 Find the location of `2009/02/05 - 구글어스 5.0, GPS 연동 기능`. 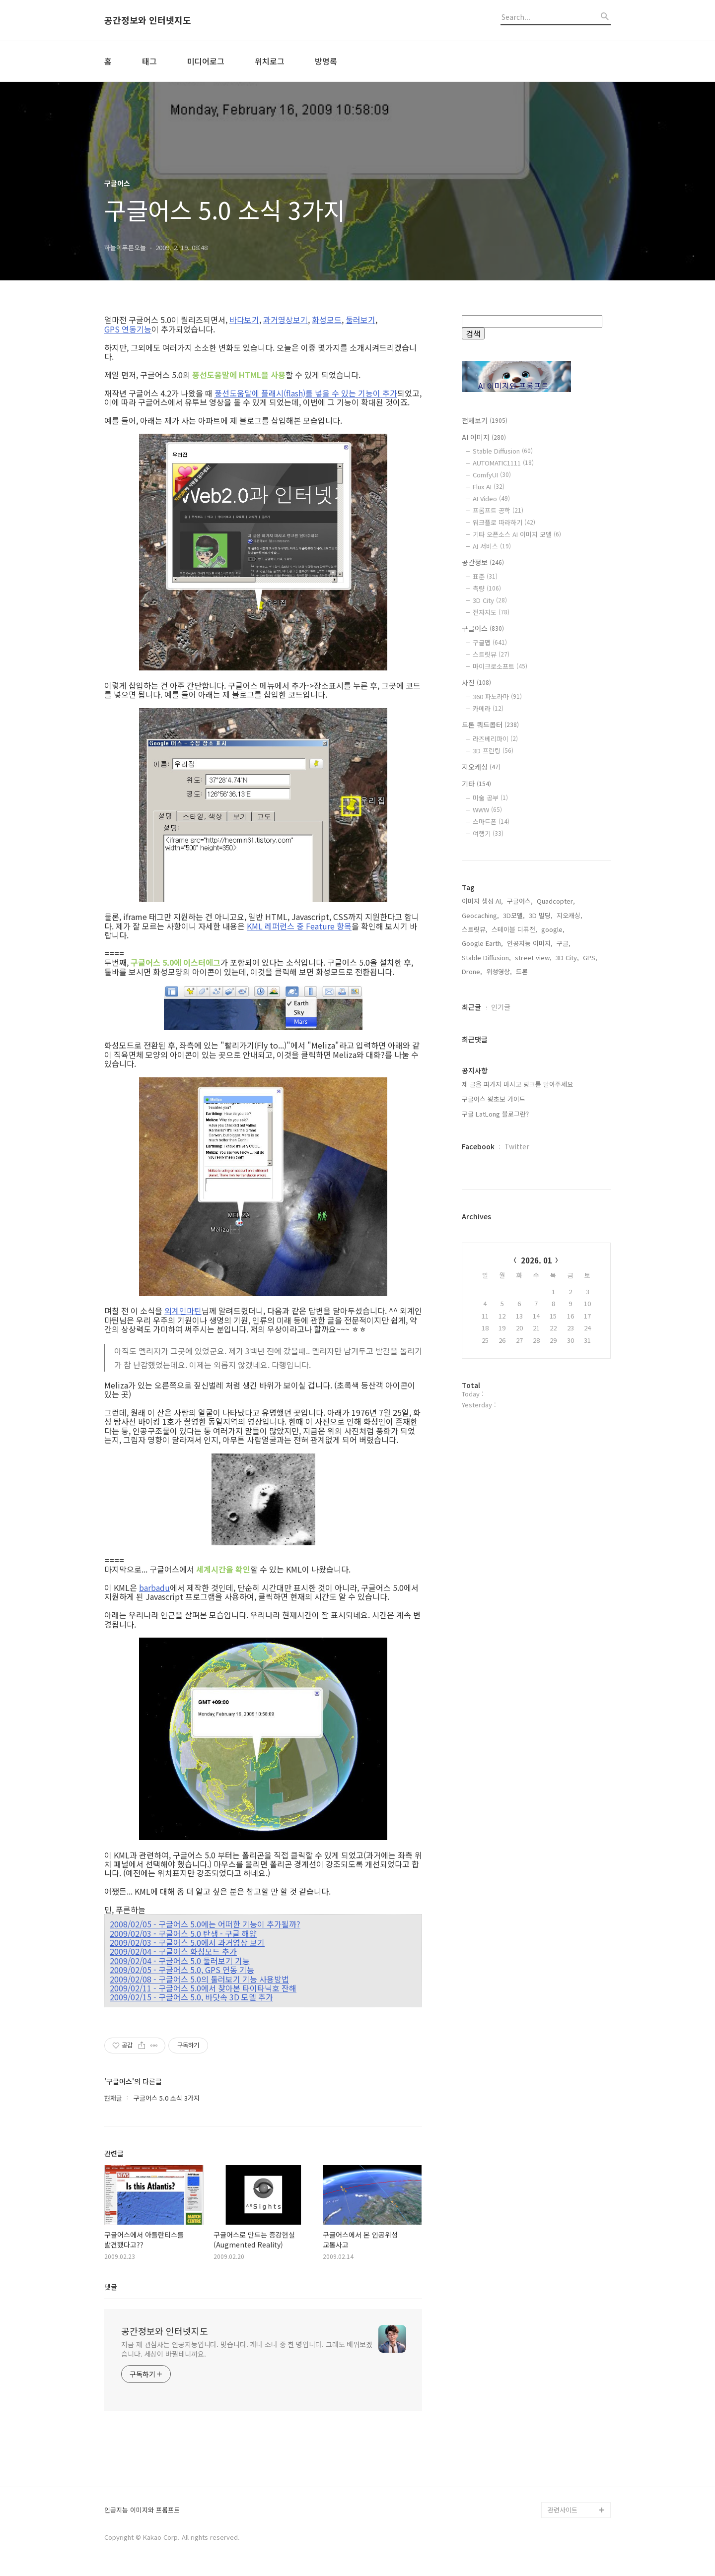

2009/02/05 - 구글어스 5.0, GPS 연동 기능 is located at coordinates (182, 1969).